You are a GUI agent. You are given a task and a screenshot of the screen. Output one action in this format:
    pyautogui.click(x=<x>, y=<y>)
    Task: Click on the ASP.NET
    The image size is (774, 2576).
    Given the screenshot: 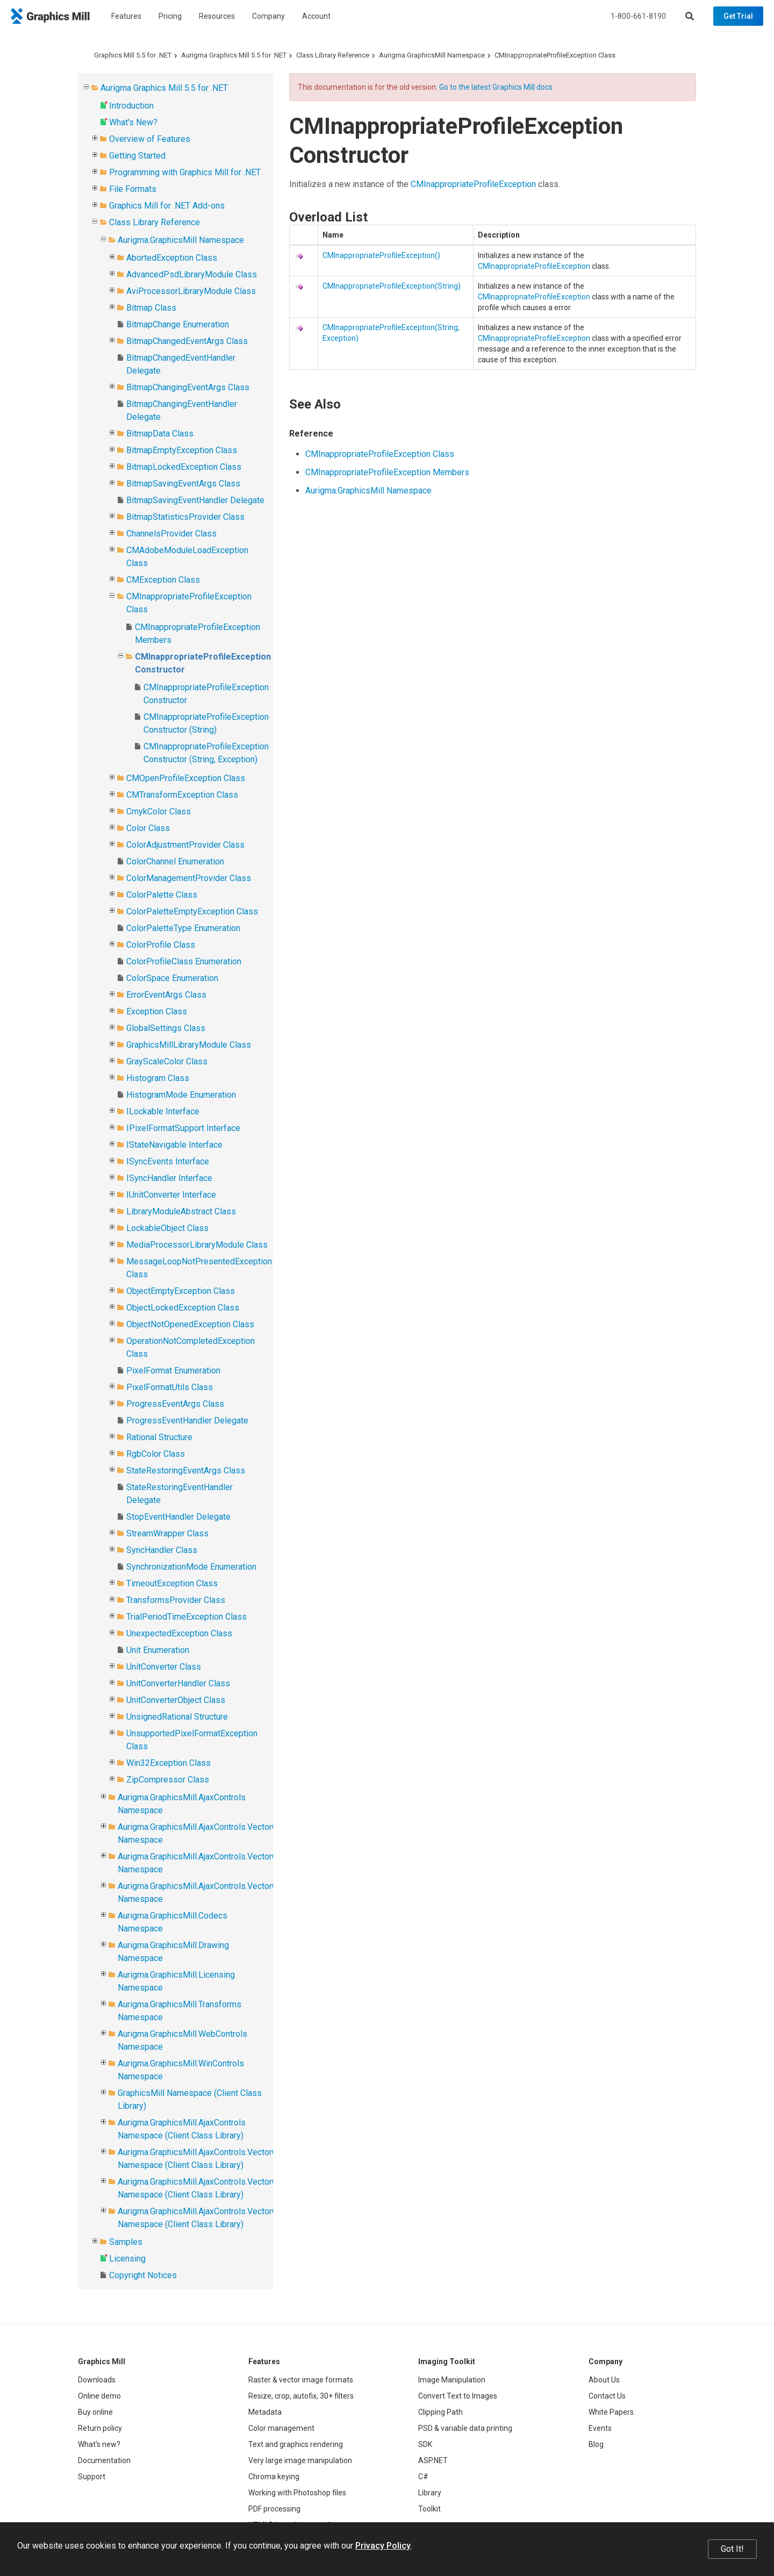 What is the action you would take?
    pyautogui.click(x=433, y=2460)
    